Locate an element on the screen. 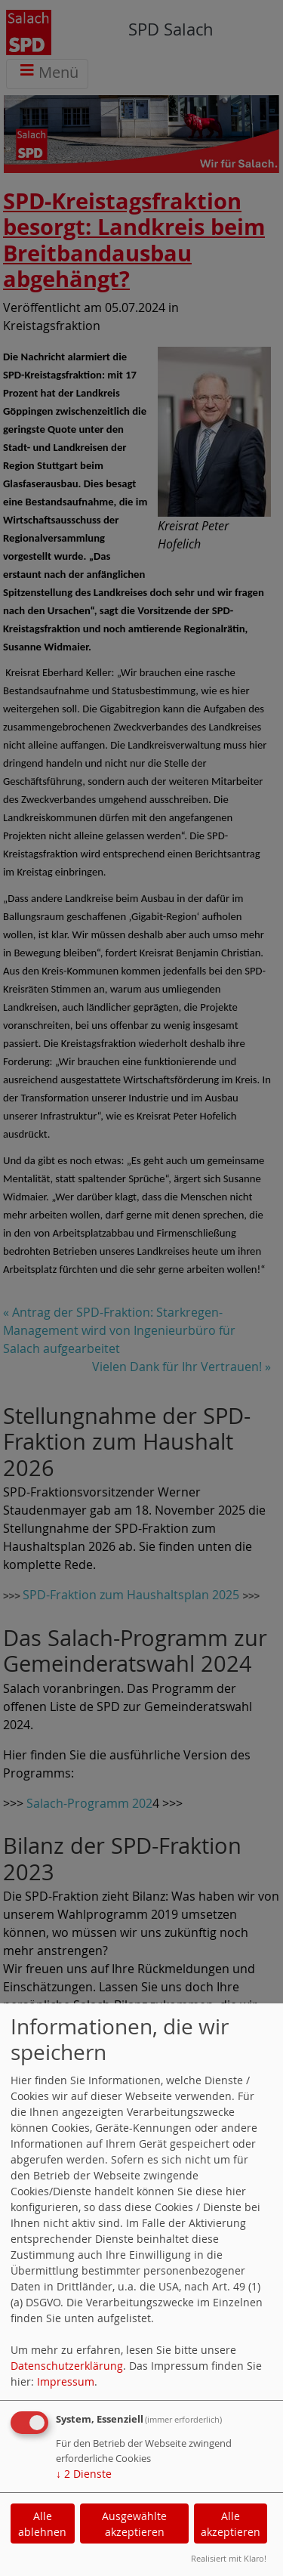 The width and height of the screenshot is (283, 2576). Realisiert mit Klaro! is located at coordinates (228, 2558).